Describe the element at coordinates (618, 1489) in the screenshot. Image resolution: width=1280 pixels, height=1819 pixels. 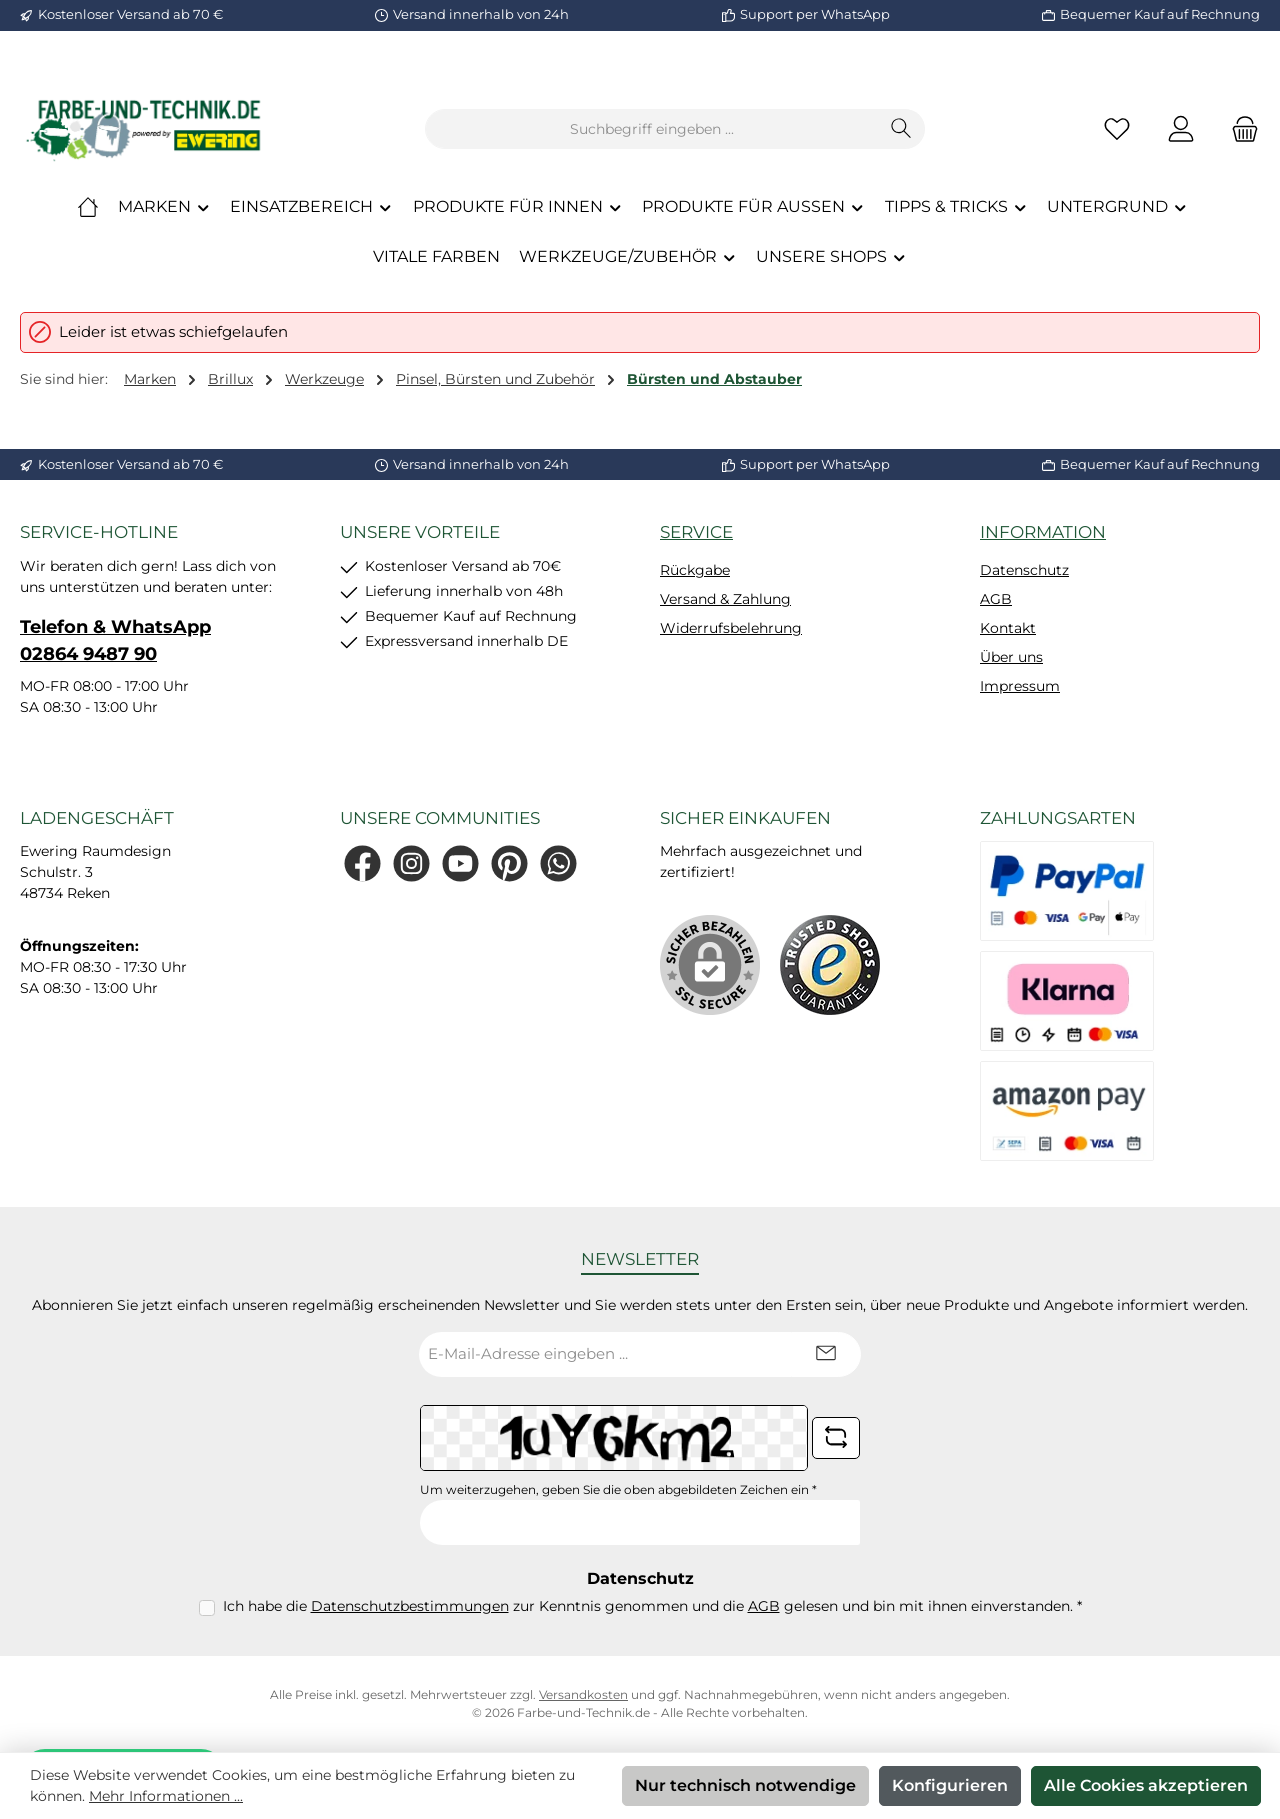
I see `Um weiterzugehen, geben Sie die oben abgebildeten Zeichen ein` at that location.